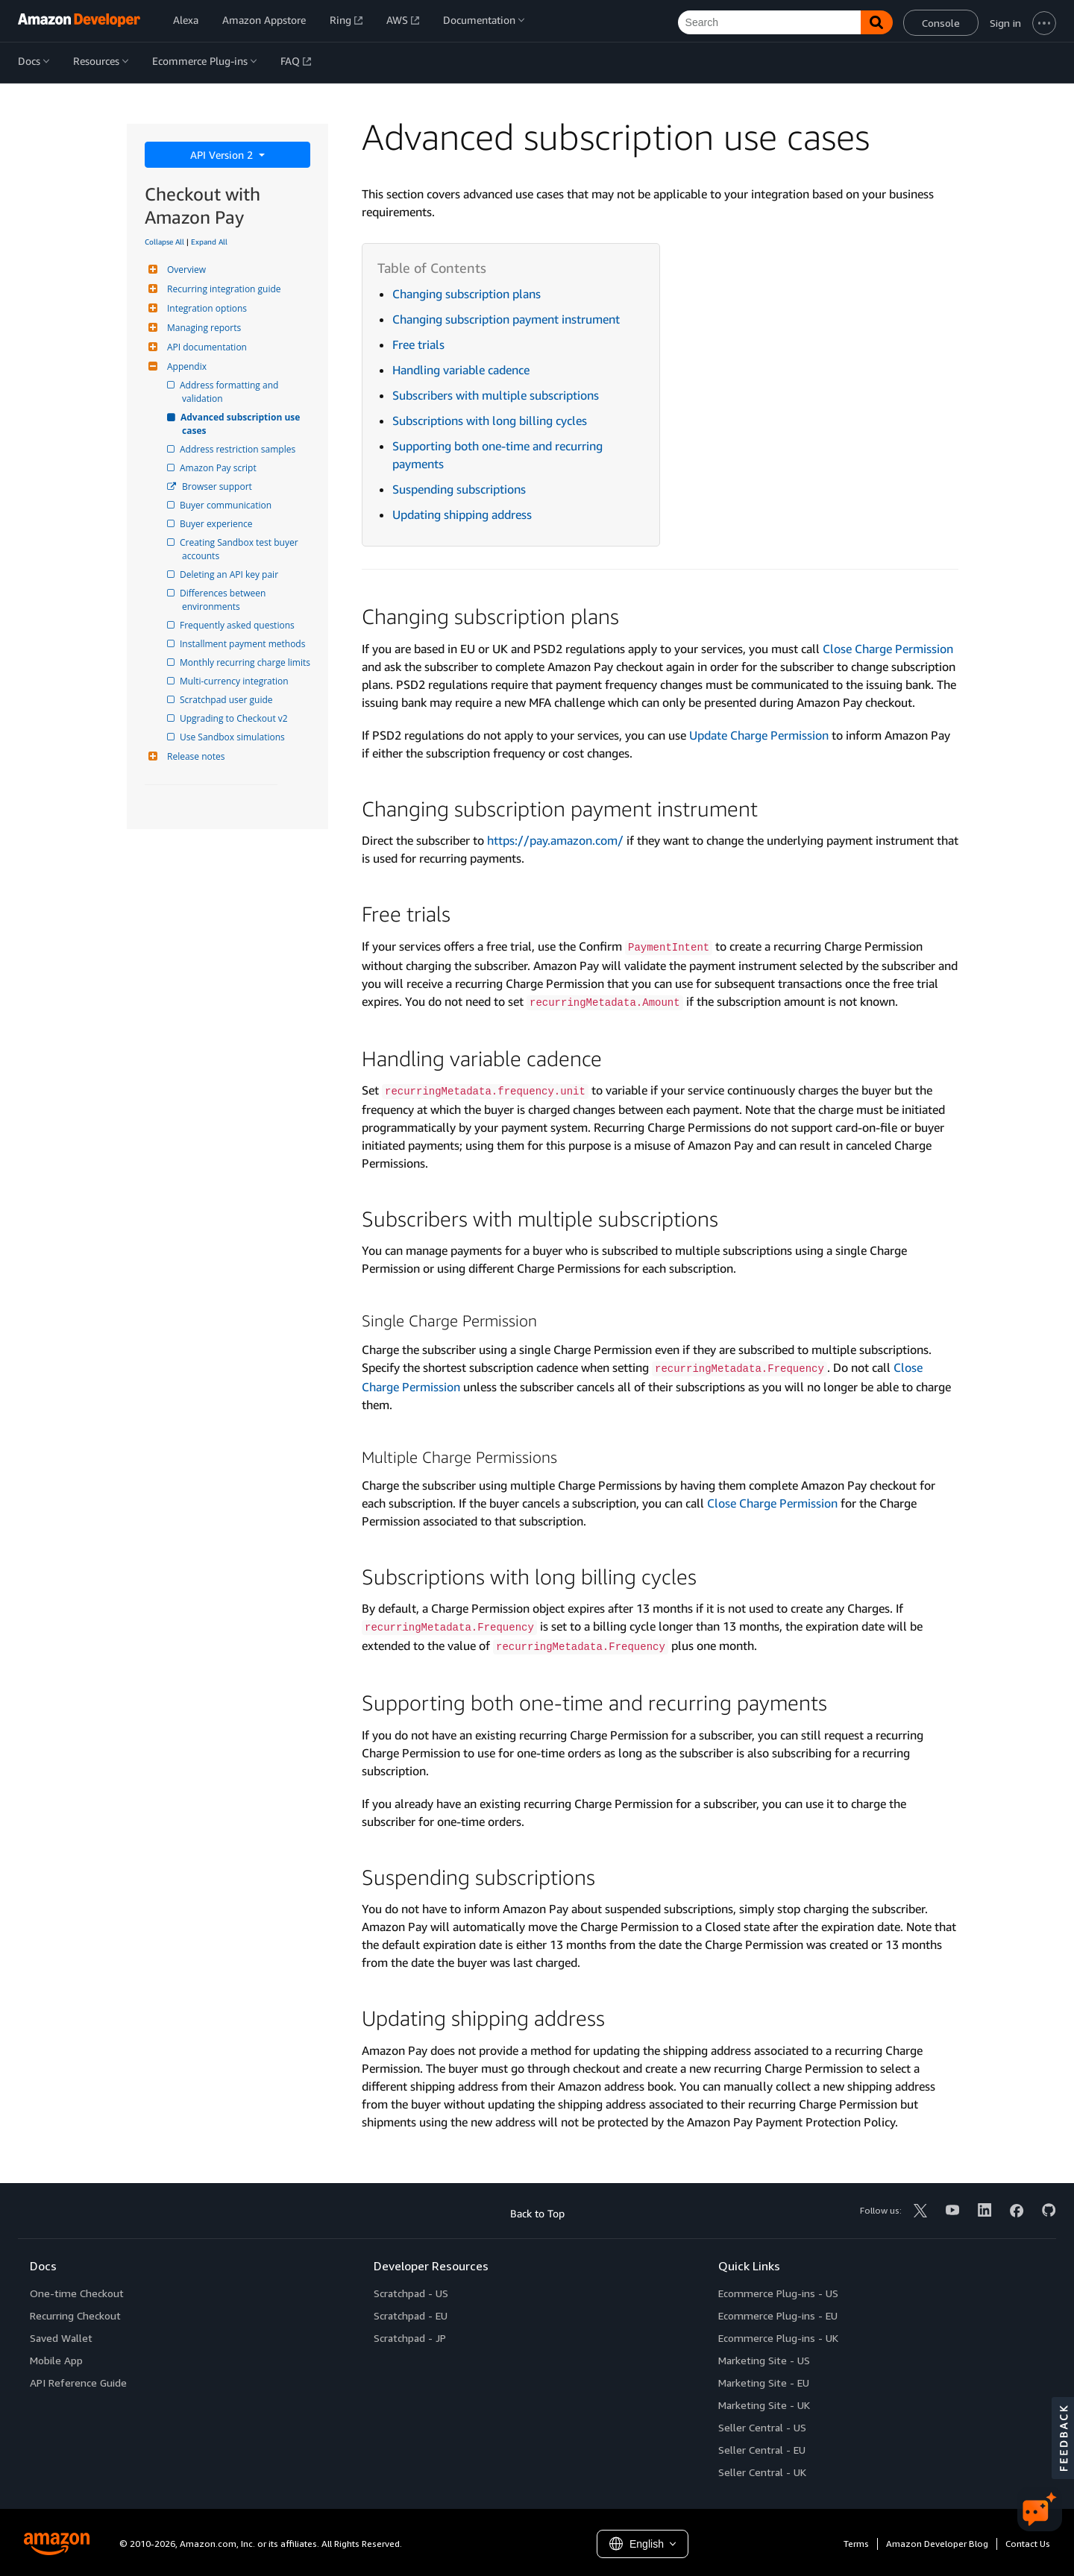 The height and width of the screenshot is (2576, 1074). I want to click on Browser support, so click(217, 486).